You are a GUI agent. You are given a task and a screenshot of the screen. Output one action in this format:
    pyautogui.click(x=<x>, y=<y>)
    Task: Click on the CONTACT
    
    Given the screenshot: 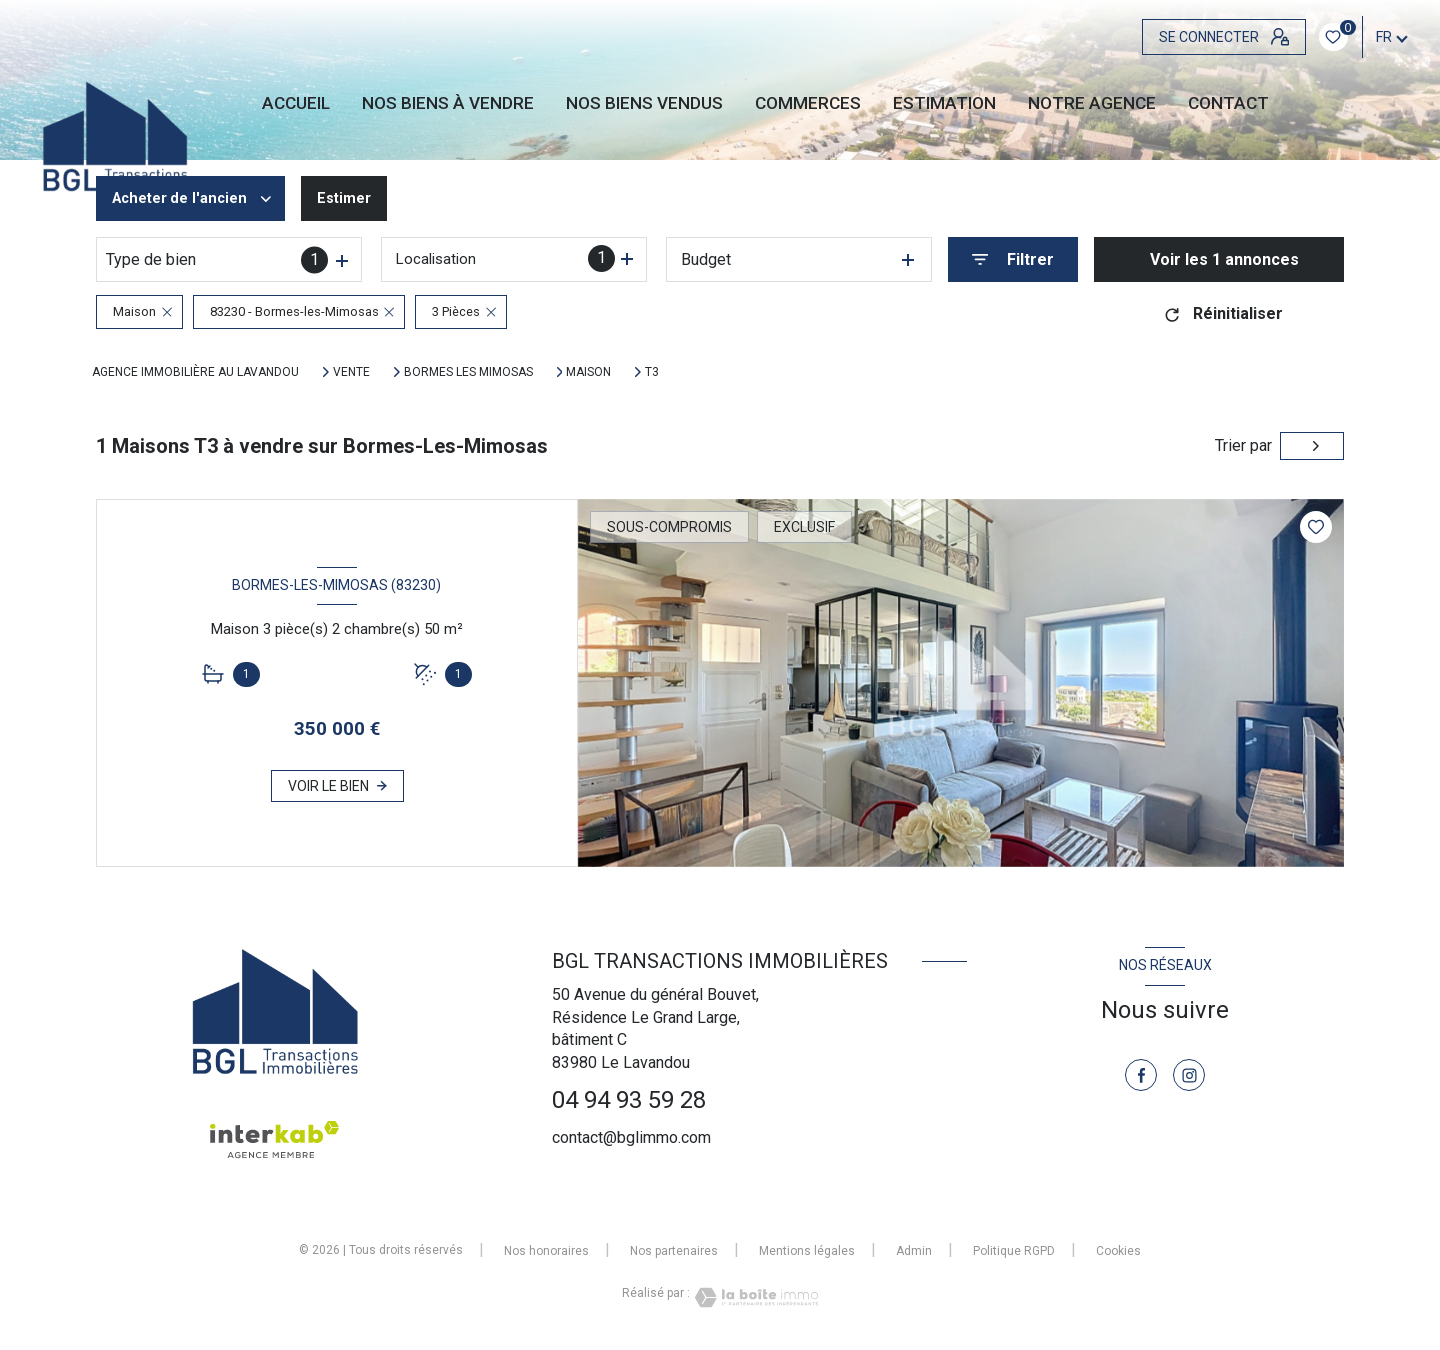 What is the action you would take?
    pyautogui.click(x=1228, y=103)
    